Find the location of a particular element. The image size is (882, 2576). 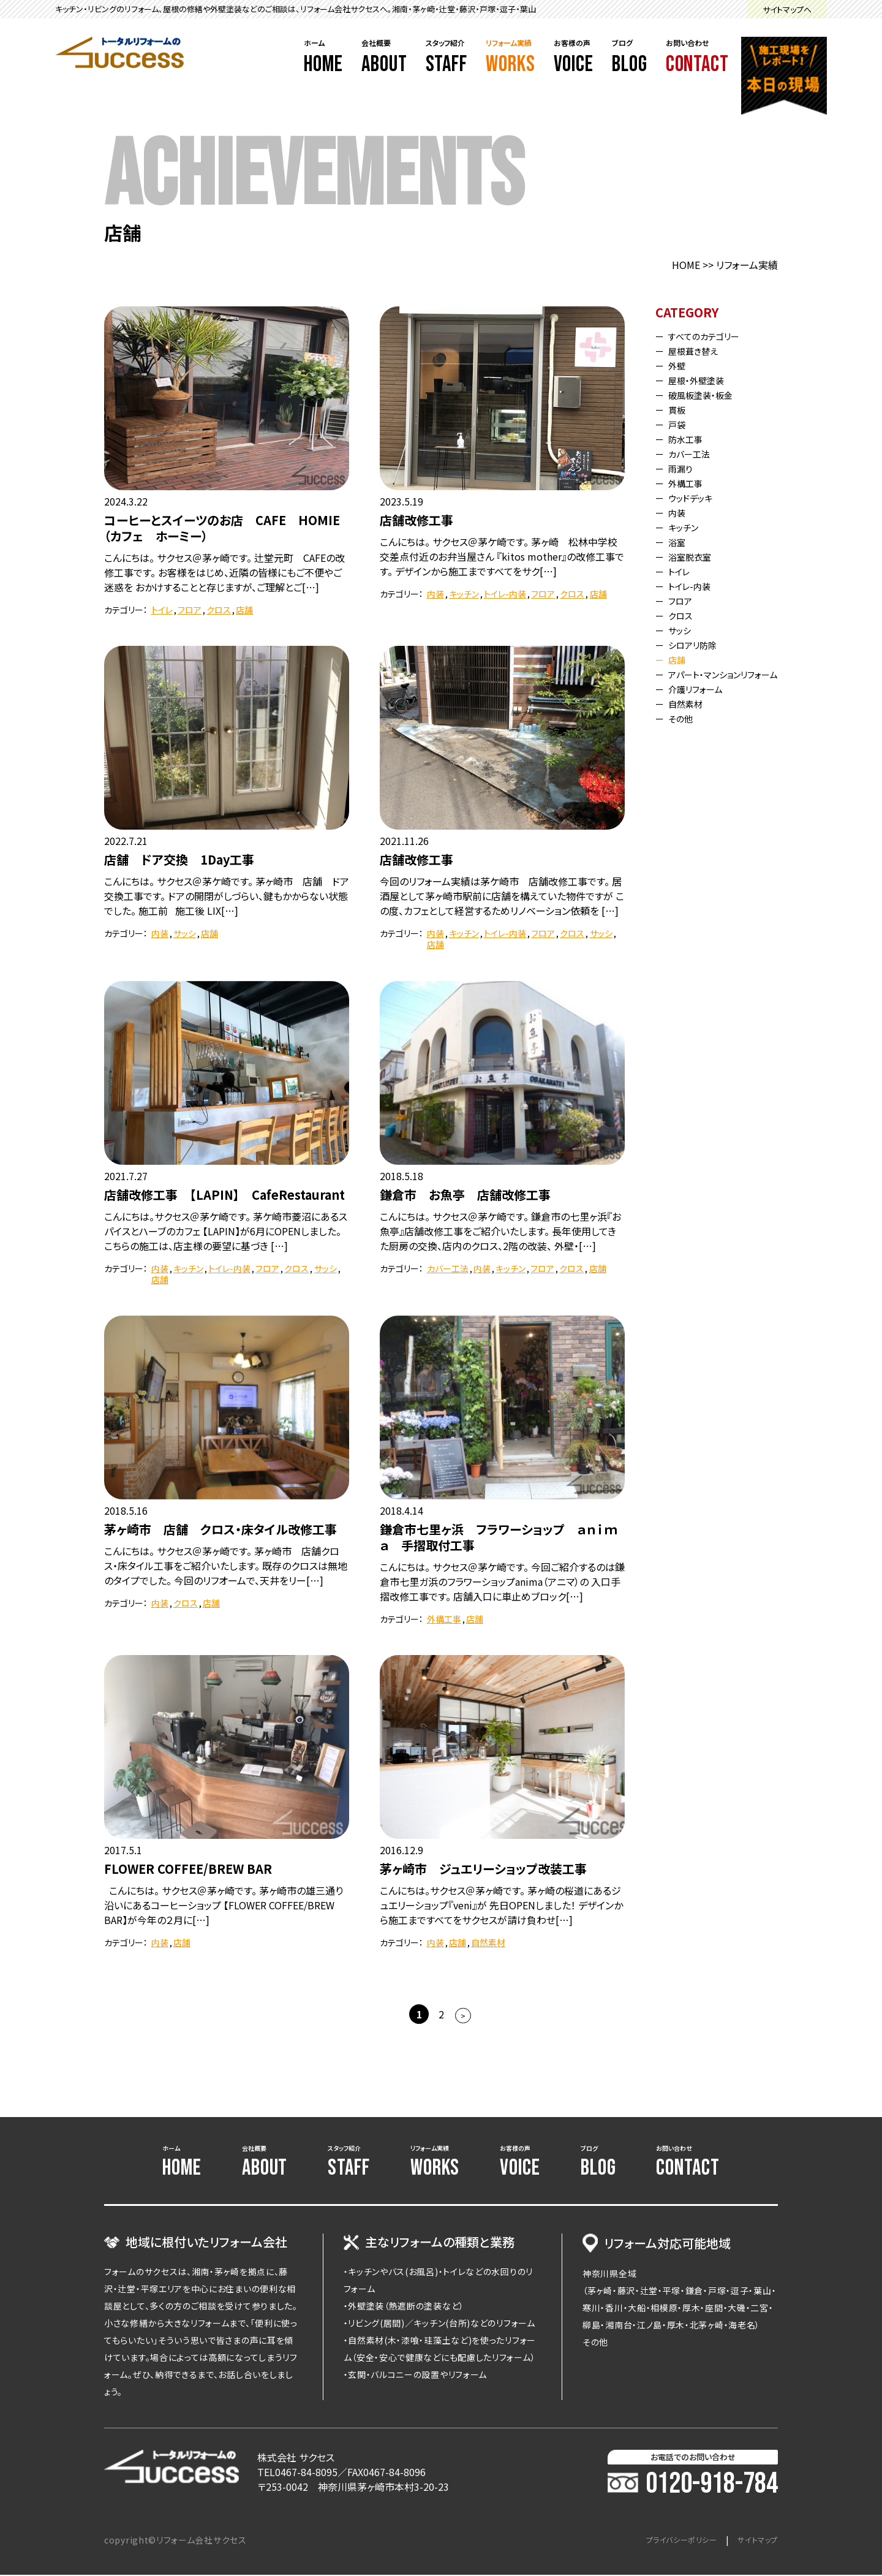

浴室 is located at coordinates (680, 542).